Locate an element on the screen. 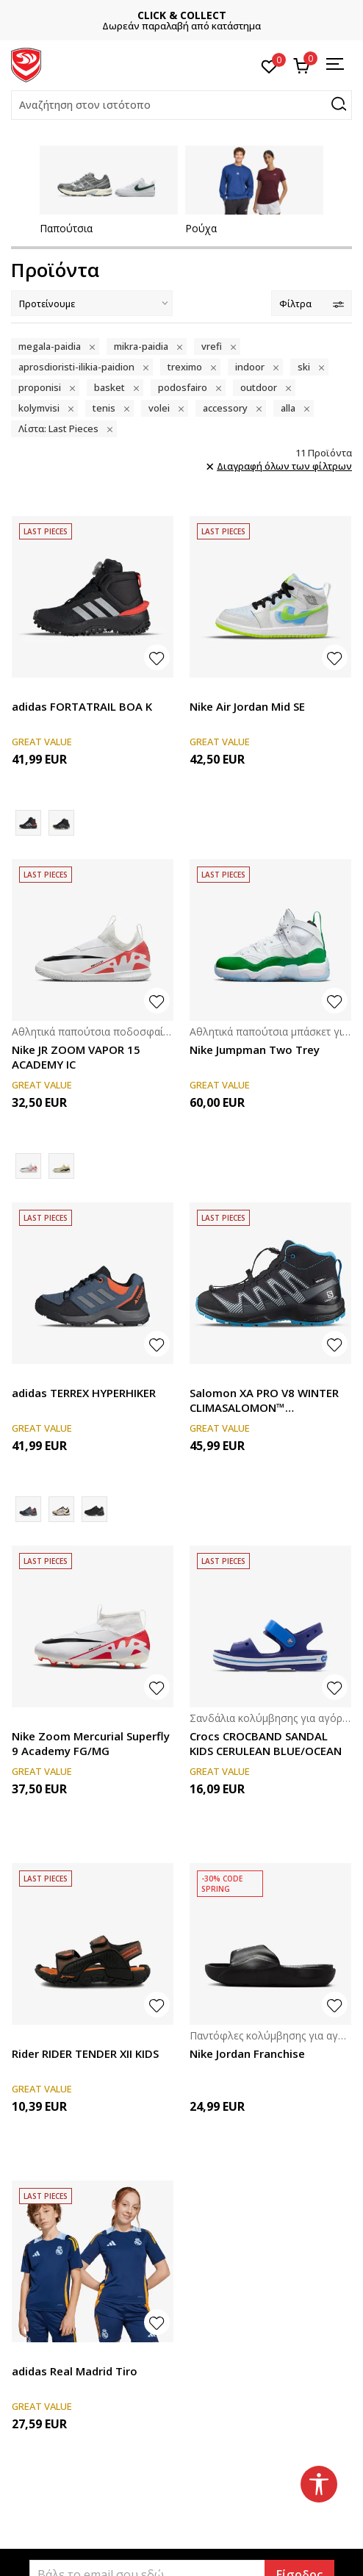  CLICK & COLLECT is located at coordinates (202, 15).